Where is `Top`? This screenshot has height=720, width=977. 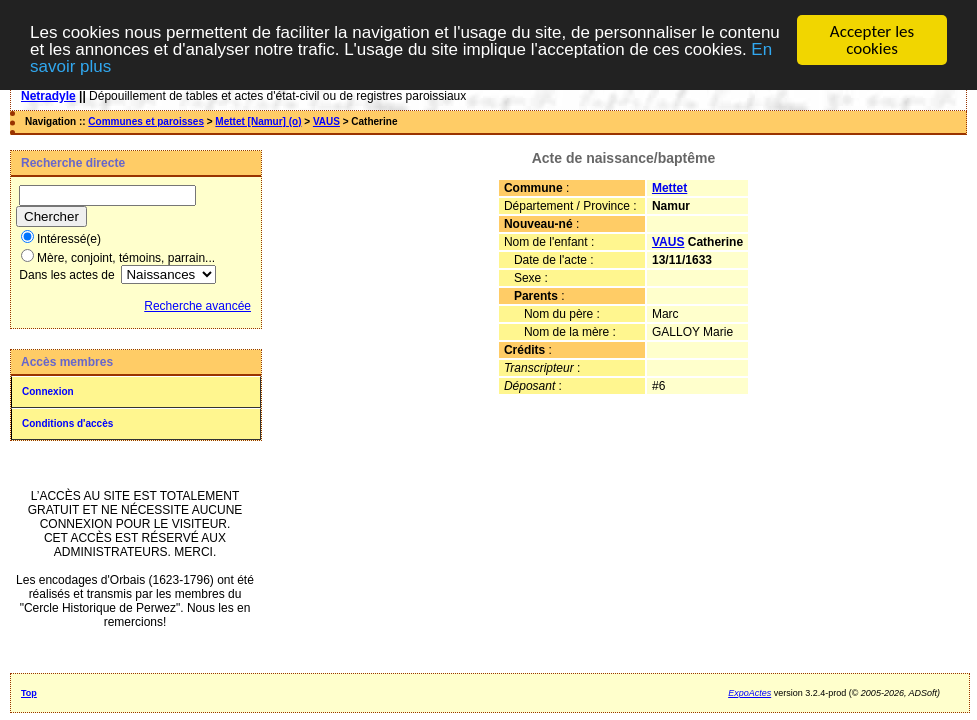
Top is located at coordinates (29, 693).